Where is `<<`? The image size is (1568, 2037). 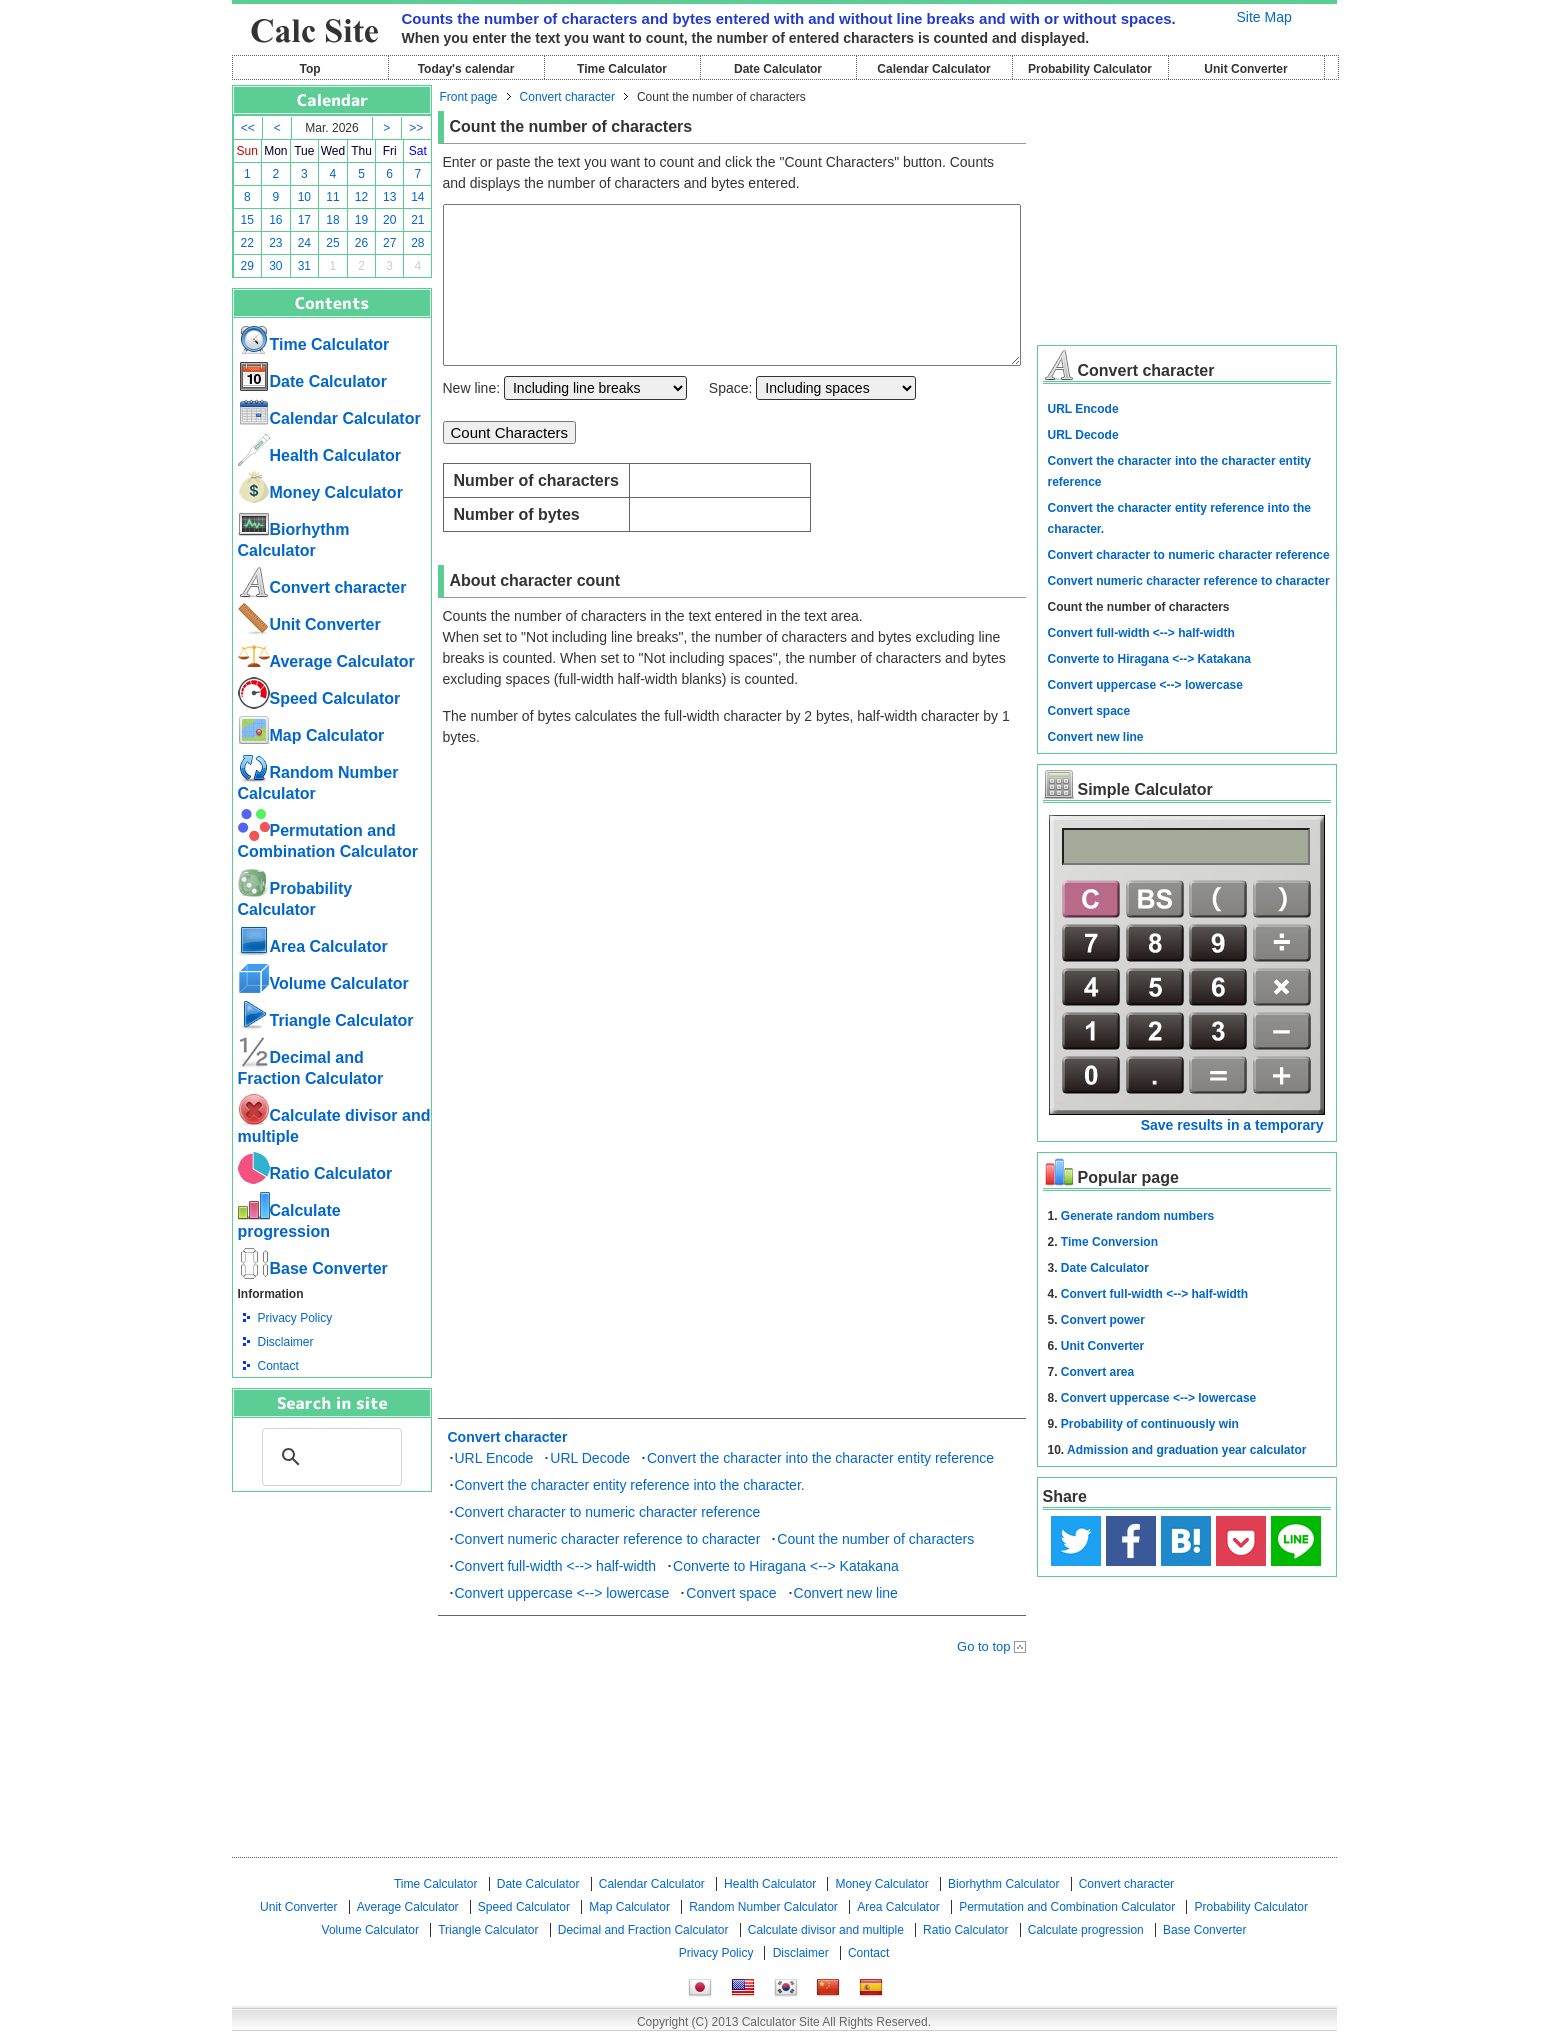
<< is located at coordinates (248, 128).